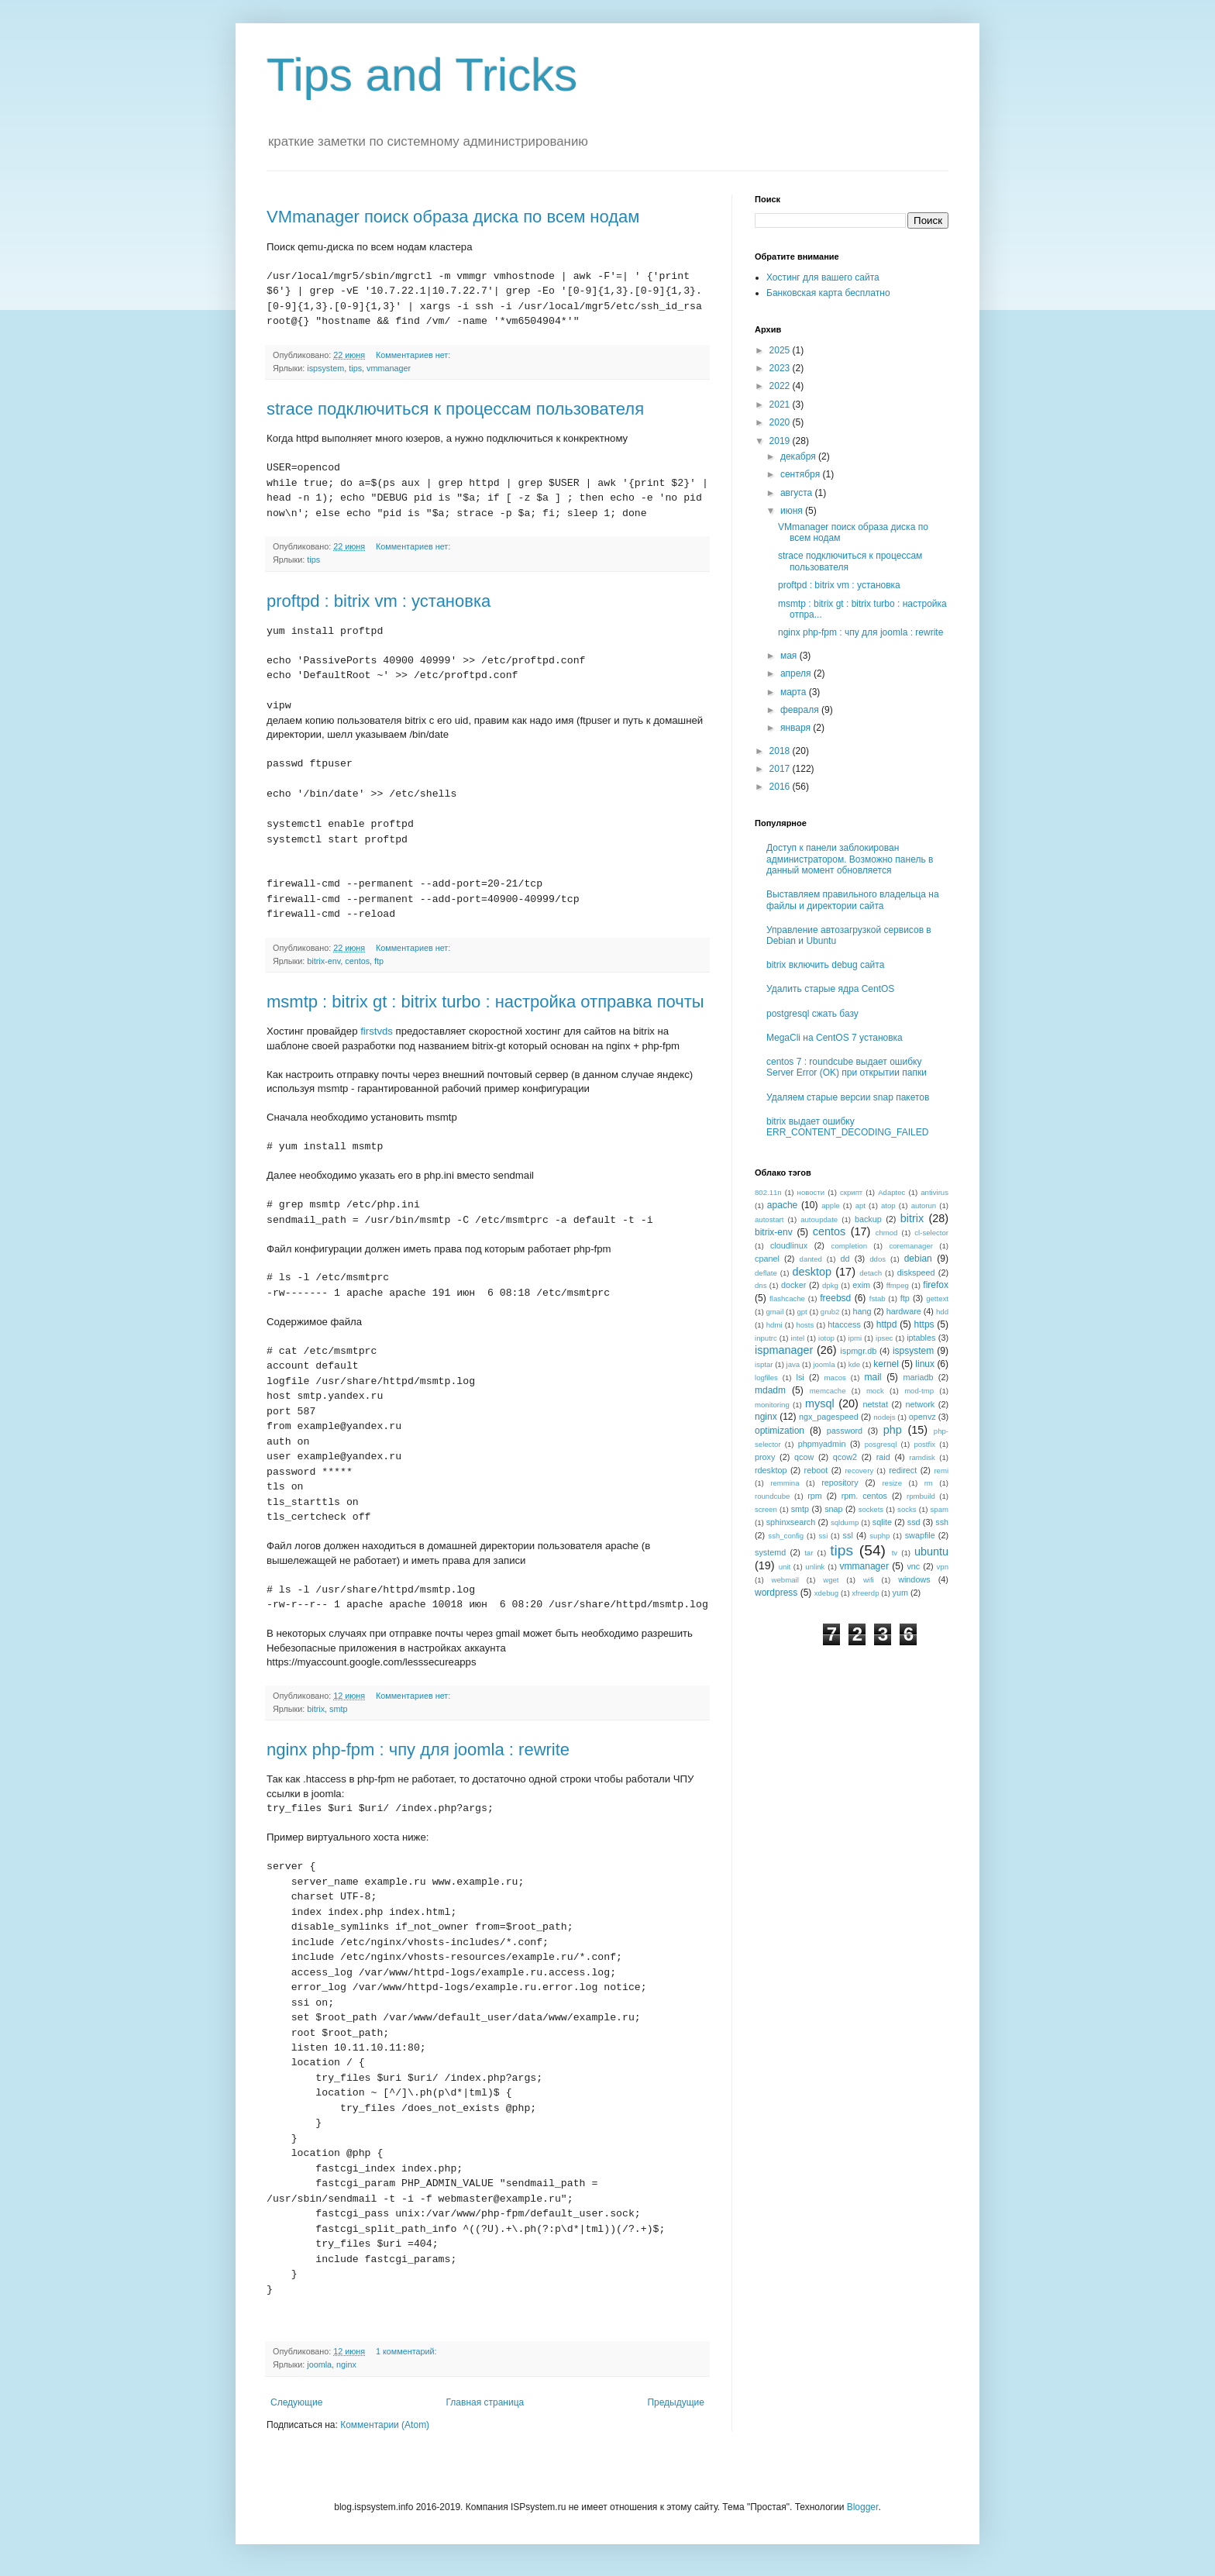  Describe the element at coordinates (830, 1311) in the screenshot. I see `grub2` at that location.